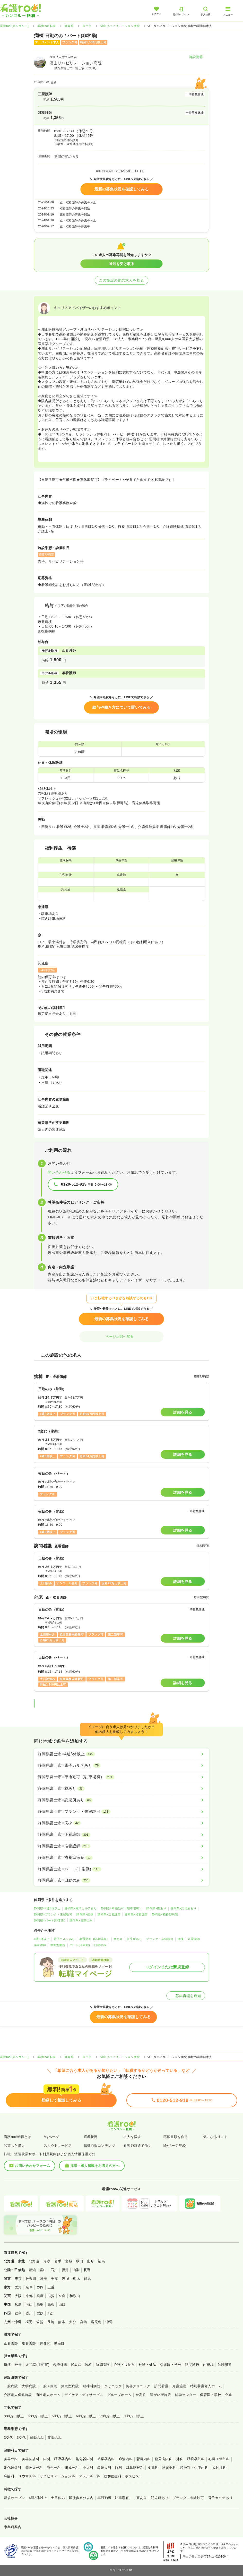  I want to click on 呼吸器外科, so click(196, 2459).